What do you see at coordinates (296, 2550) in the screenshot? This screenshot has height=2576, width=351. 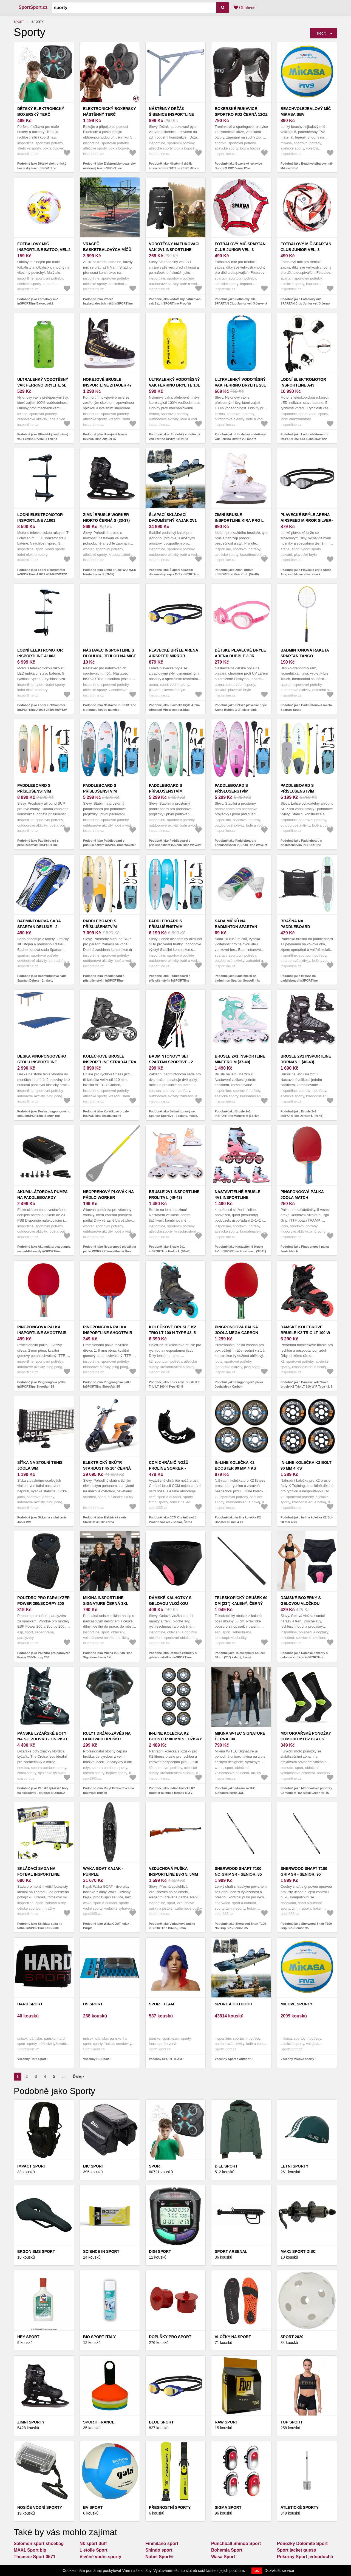 I see `Sport jacket guess` at bounding box center [296, 2550].